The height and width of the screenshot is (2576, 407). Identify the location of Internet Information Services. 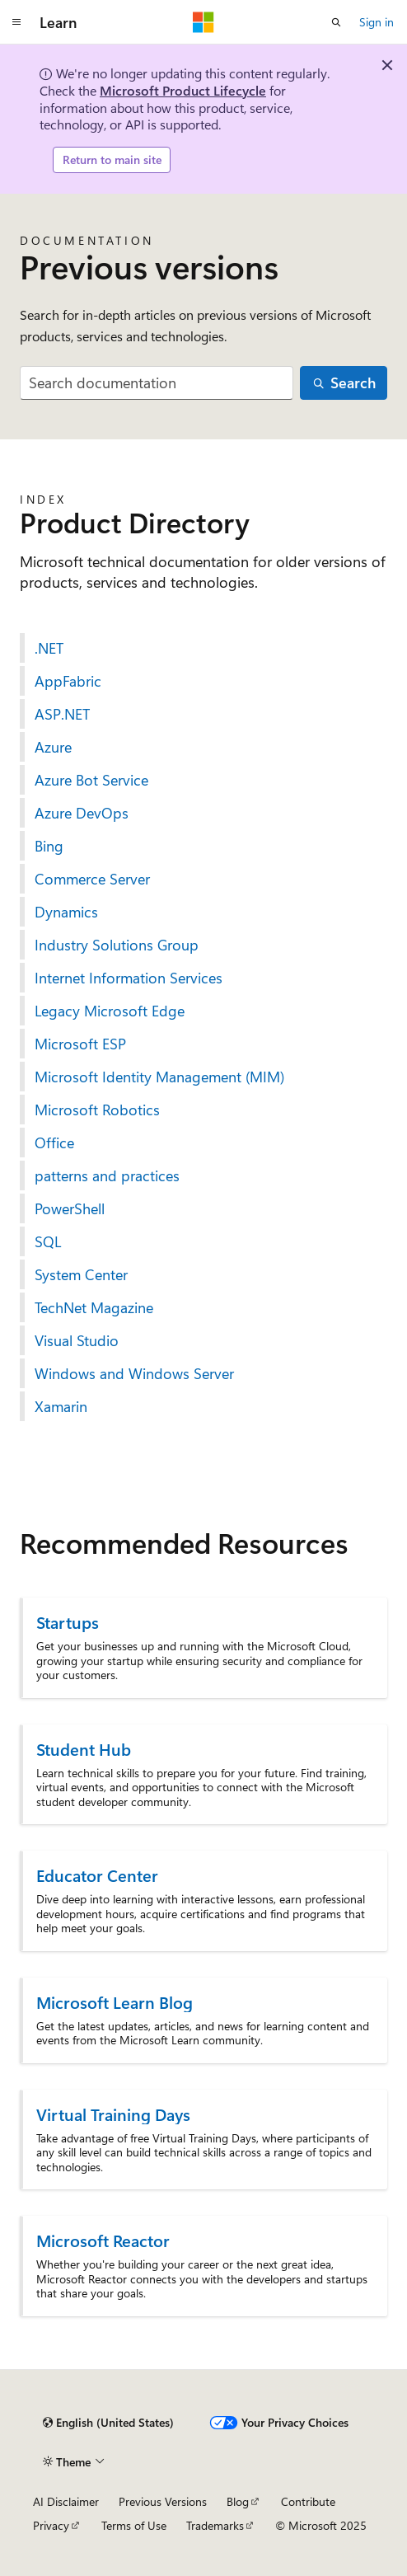
(128, 978).